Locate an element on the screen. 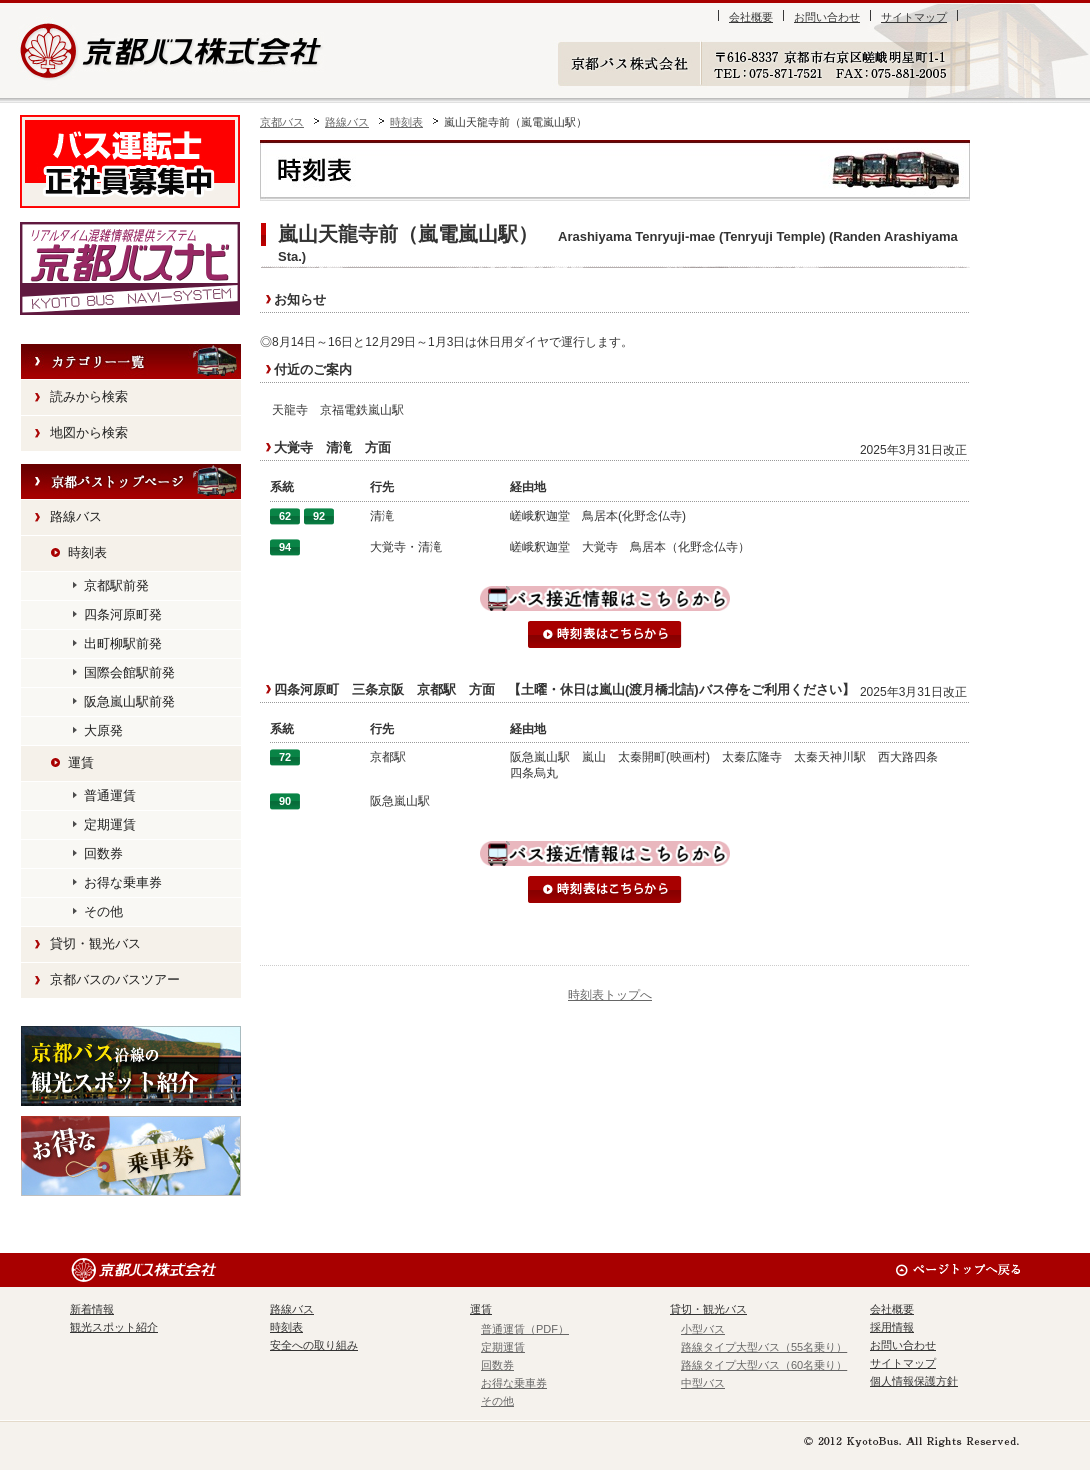 The image size is (1090, 1470). 出町柳駅前発 is located at coordinates (123, 643).